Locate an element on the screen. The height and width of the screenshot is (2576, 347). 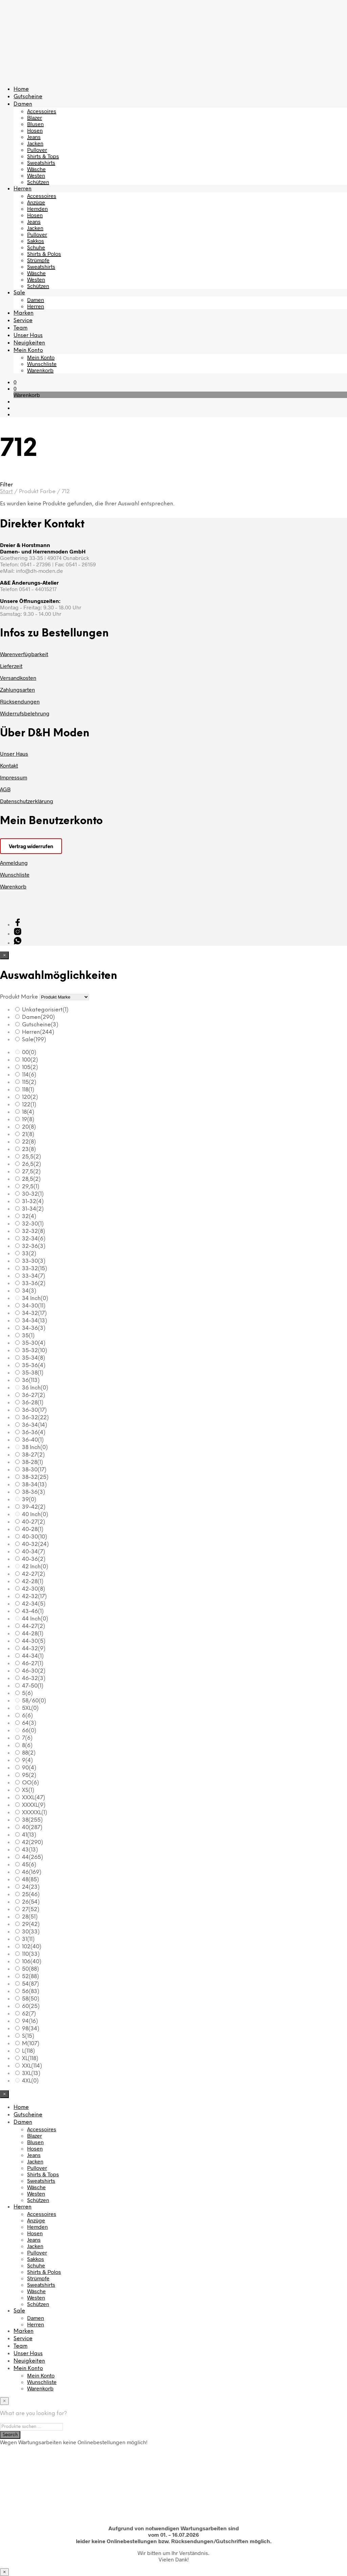
Hemden is located at coordinates (37, 208).